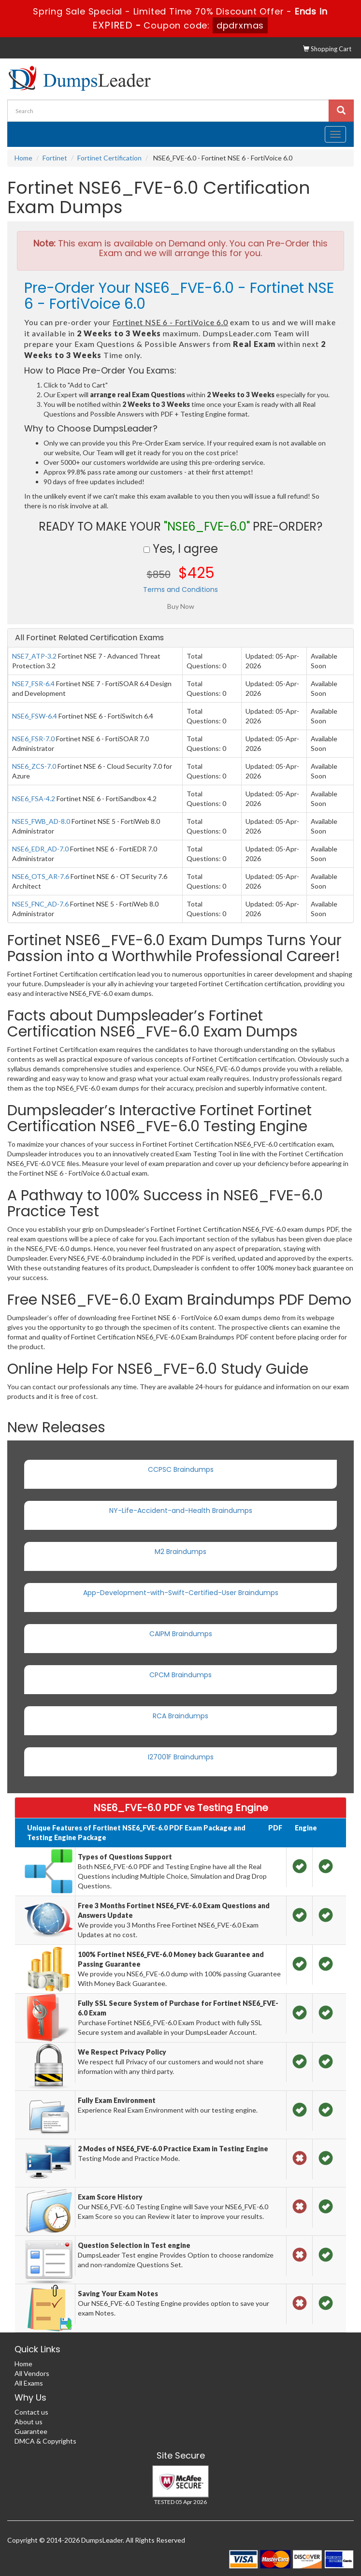 The image size is (361, 2576). Describe the element at coordinates (28, 2422) in the screenshot. I see `About us` at that location.